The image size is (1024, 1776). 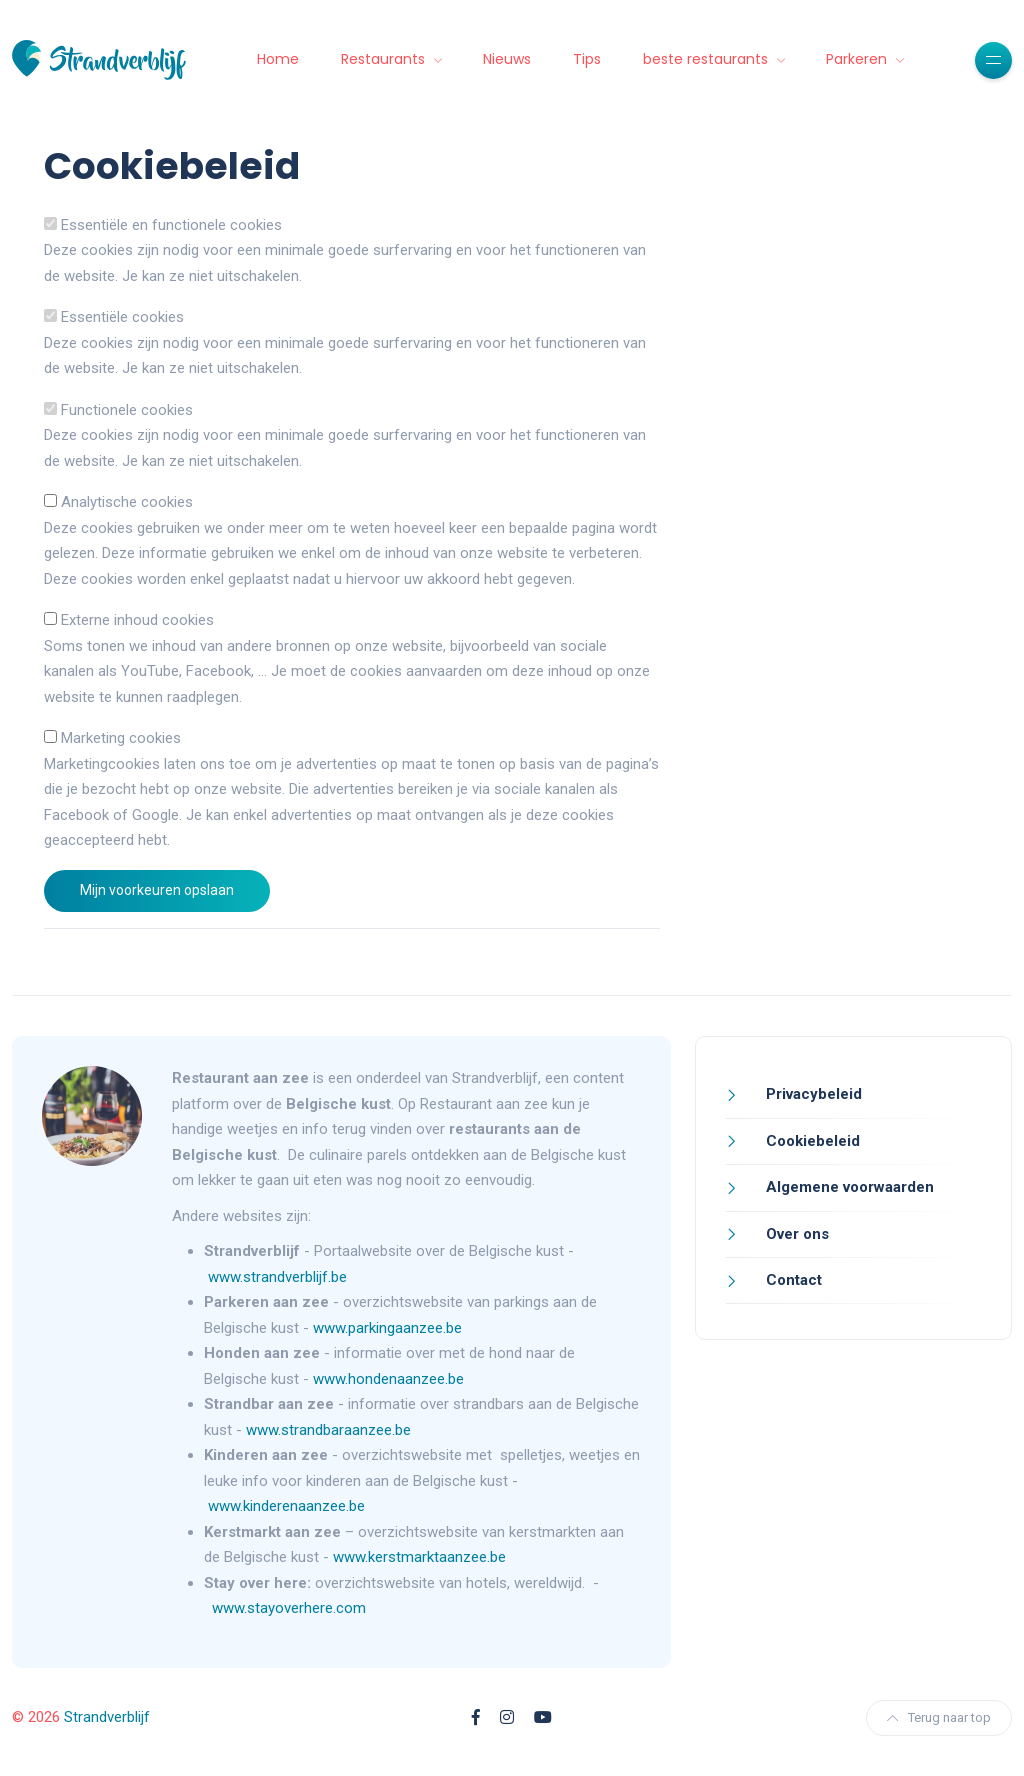 I want to click on www.kerstmarktaanzee.be, so click(x=419, y=1557).